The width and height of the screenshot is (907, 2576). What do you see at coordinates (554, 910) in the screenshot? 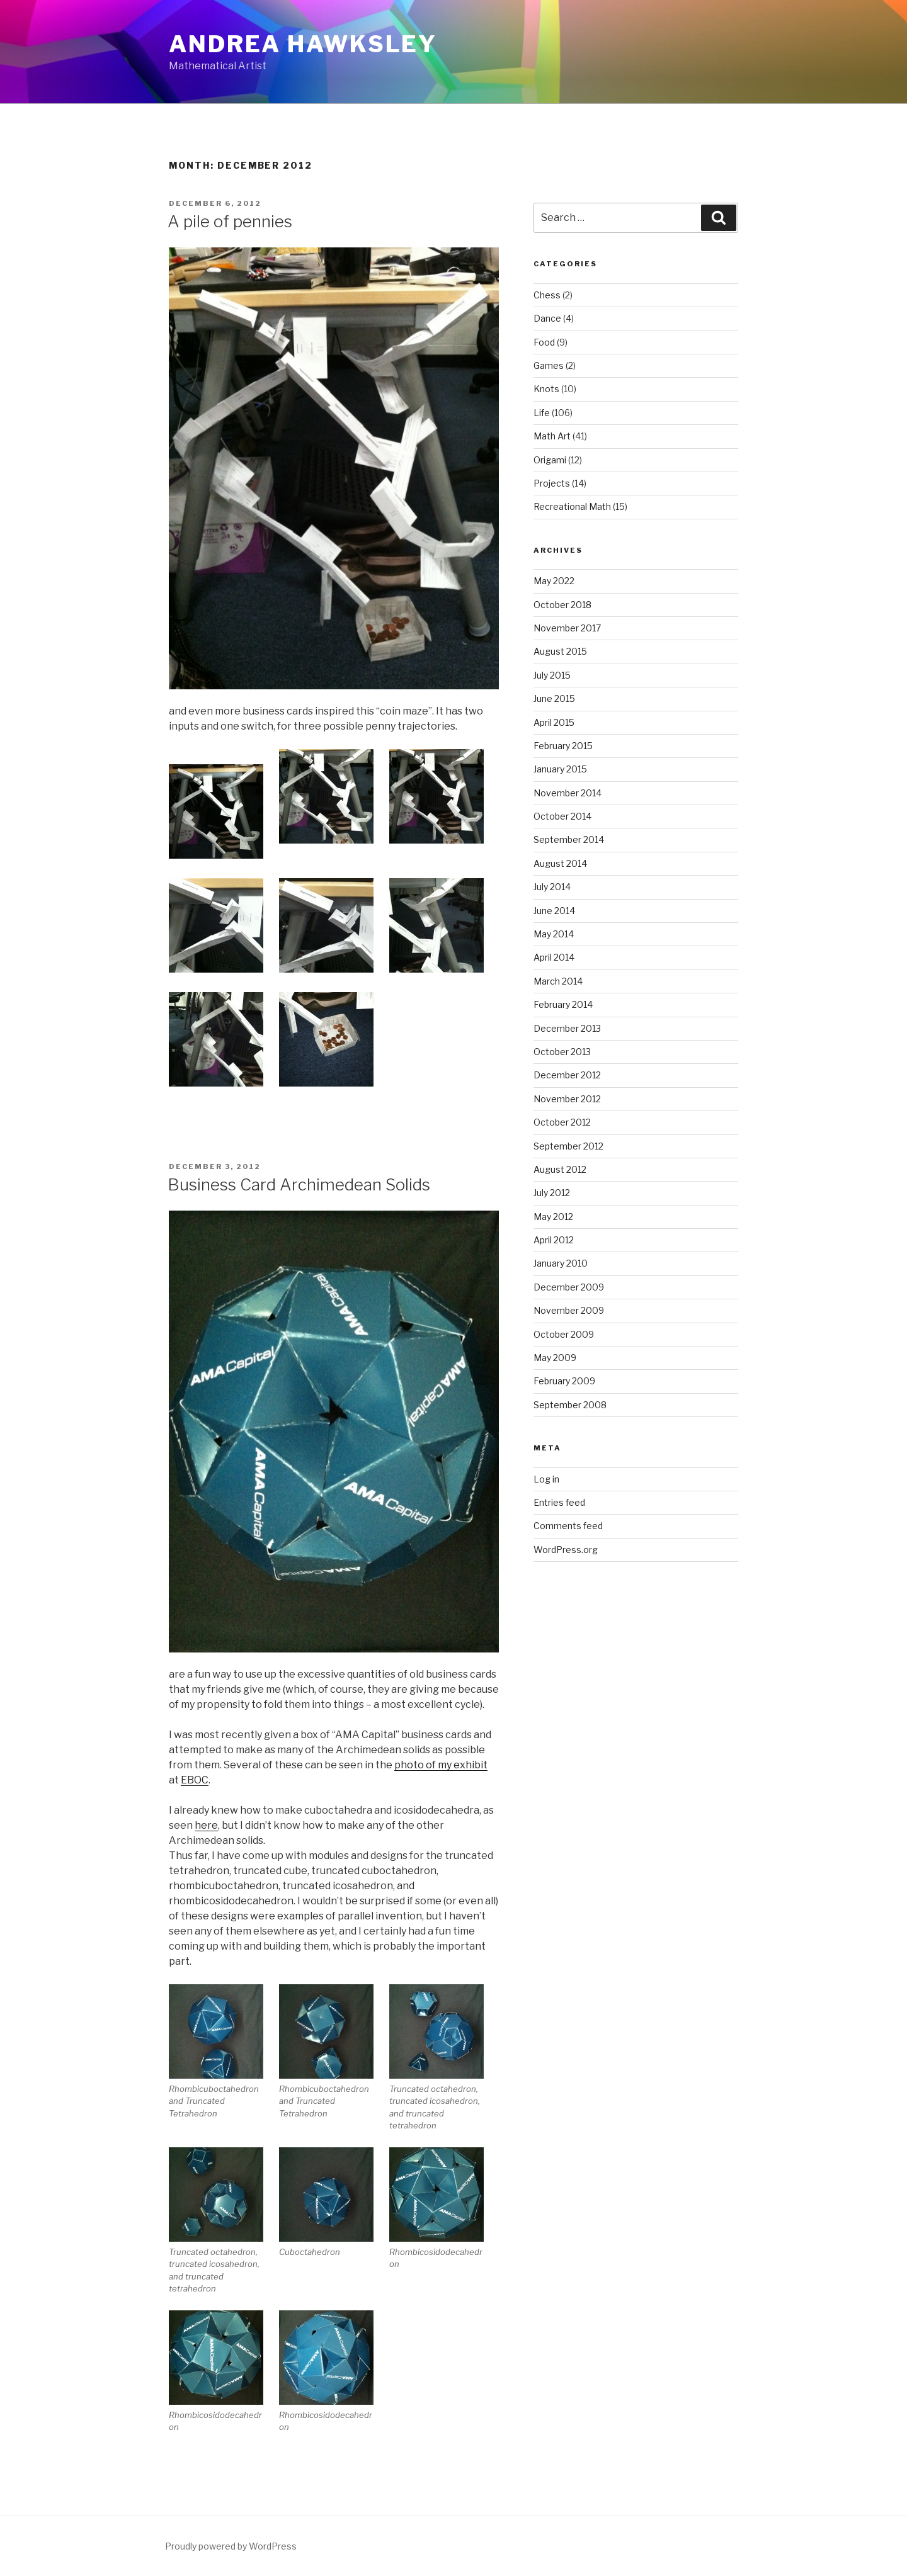
I see `June 2014` at bounding box center [554, 910].